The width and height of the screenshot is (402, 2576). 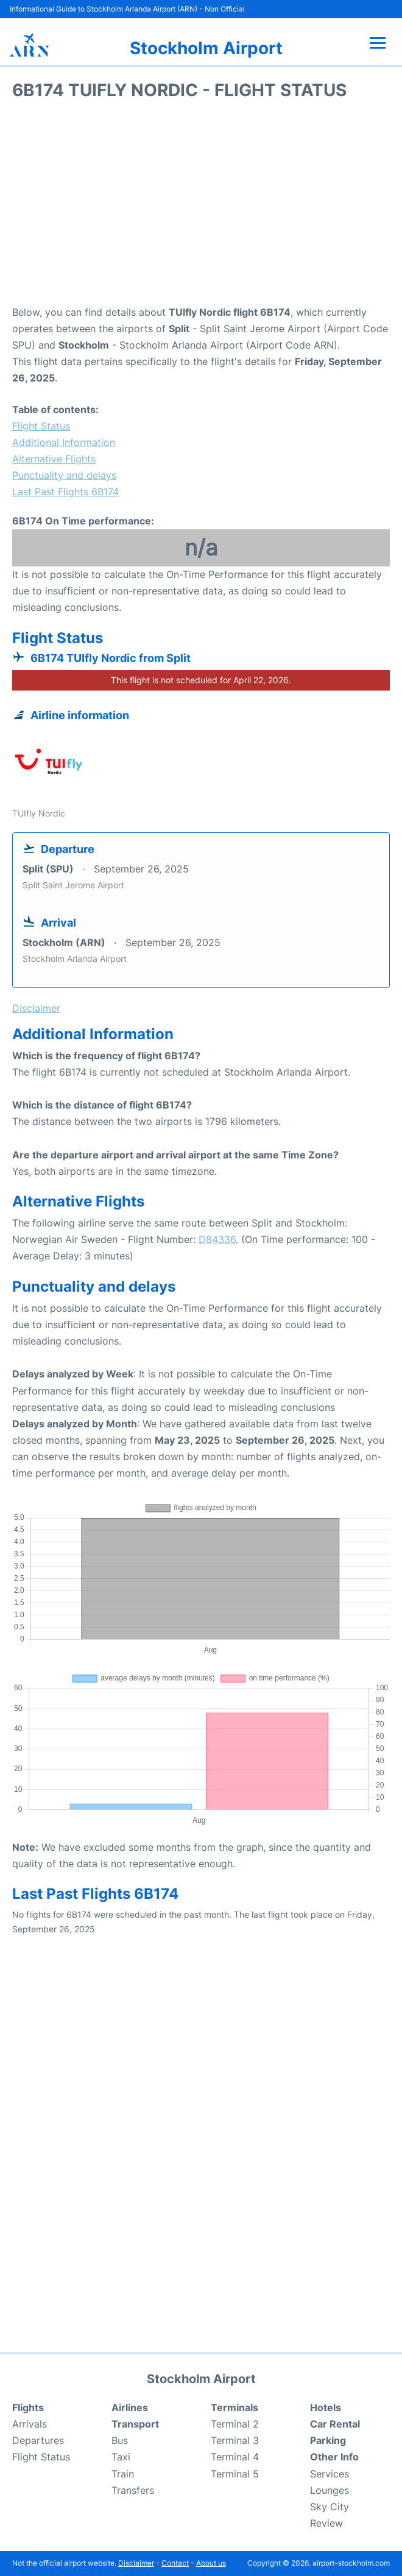 What do you see at coordinates (234, 2407) in the screenshot?
I see `Terminals` at bounding box center [234, 2407].